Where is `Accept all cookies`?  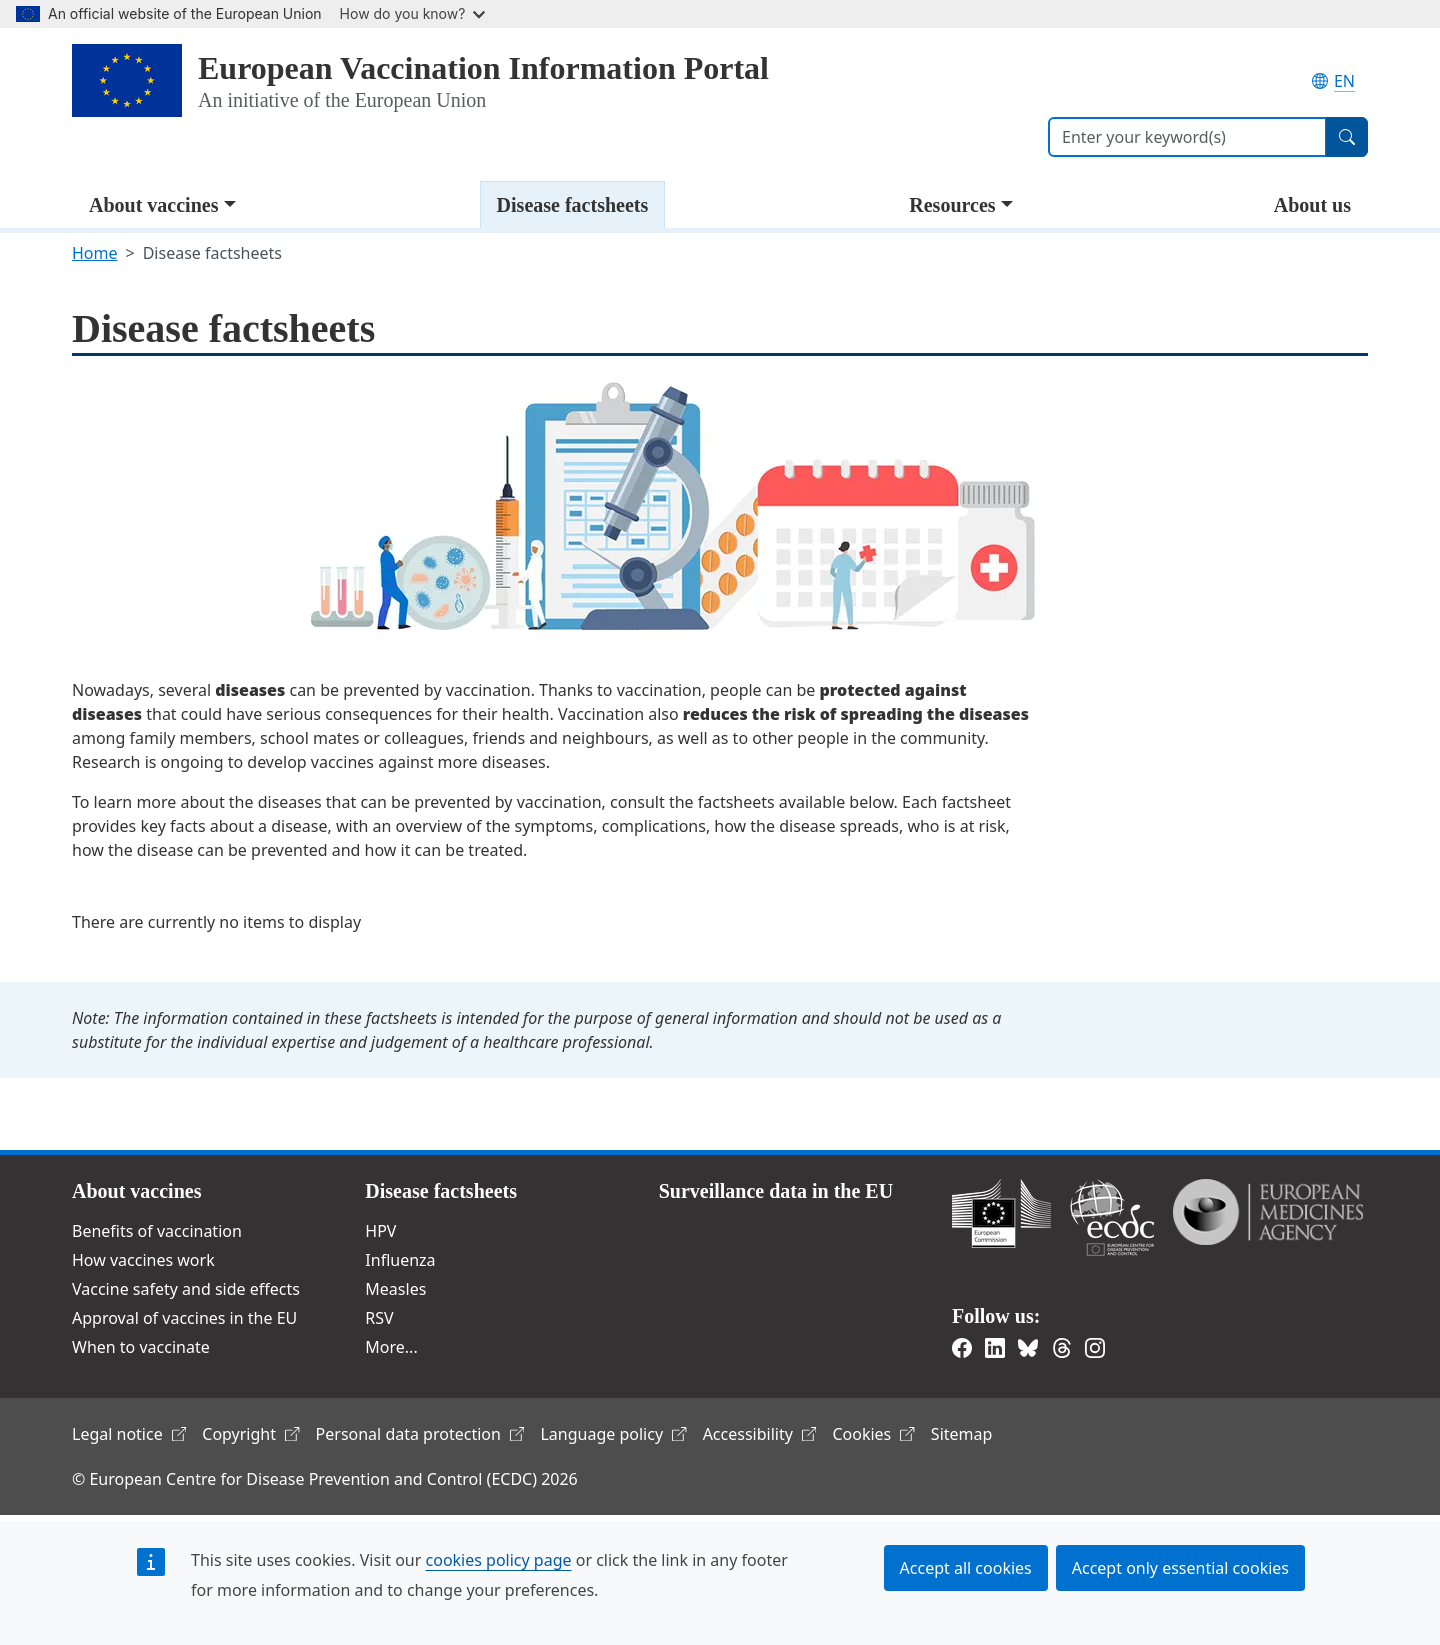 Accept all cookies is located at coordinates (966, 1568).